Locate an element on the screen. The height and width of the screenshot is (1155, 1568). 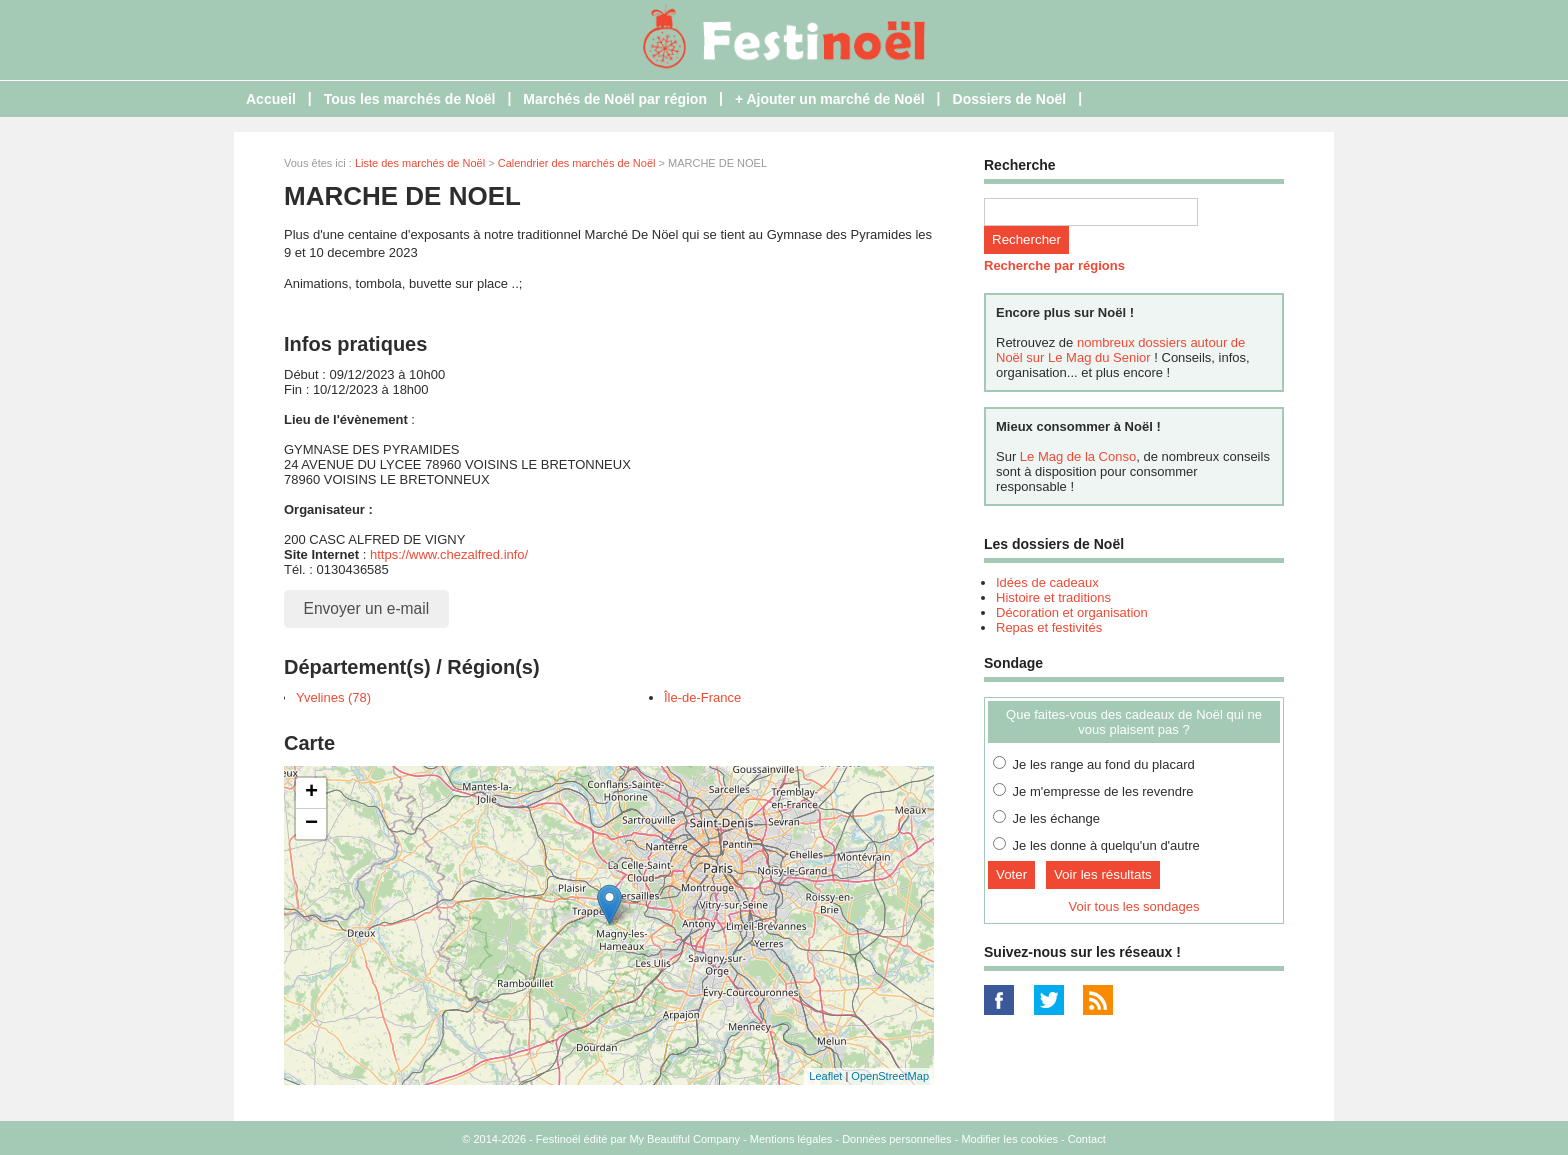
Le Mag de la Conso is located at coordinates (1078, 456).